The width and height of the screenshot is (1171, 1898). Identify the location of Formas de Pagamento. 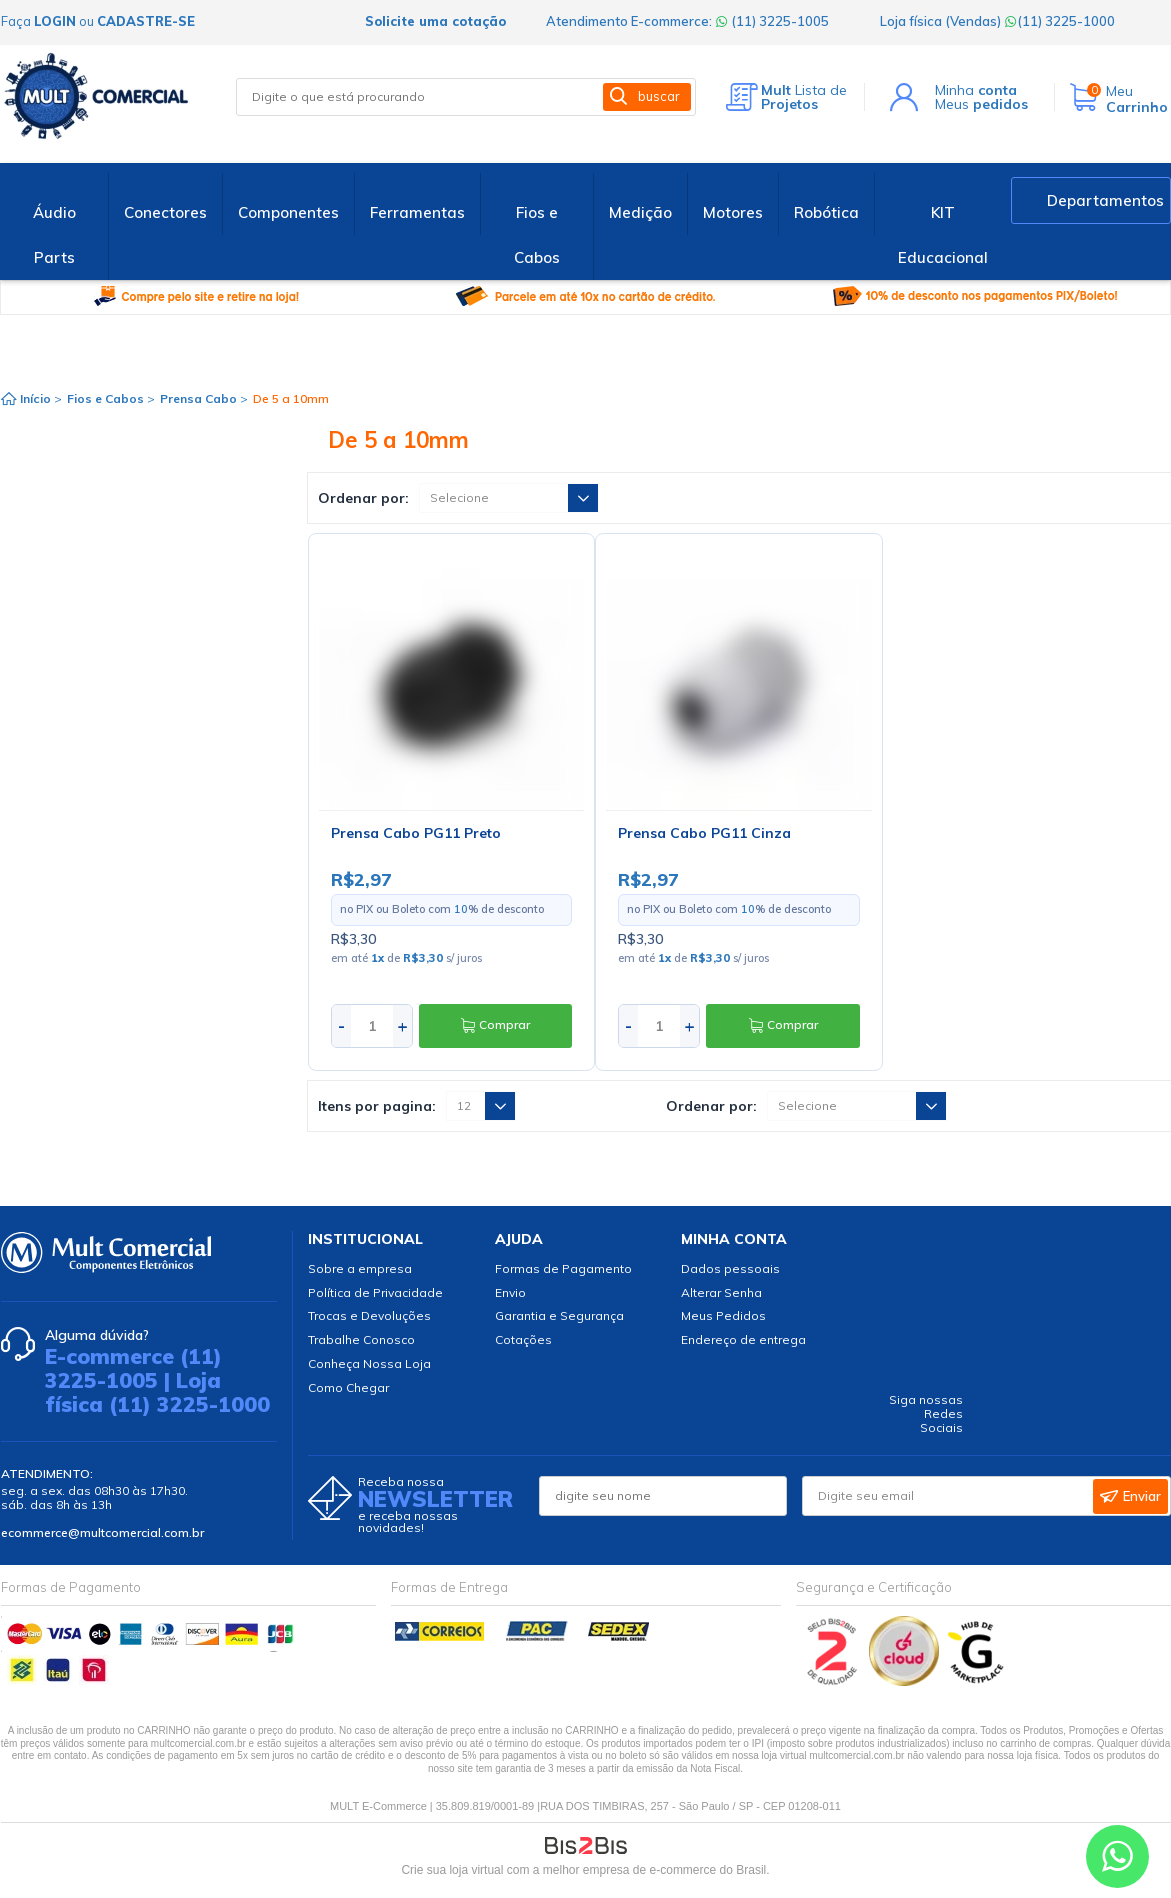
(563, 1268).